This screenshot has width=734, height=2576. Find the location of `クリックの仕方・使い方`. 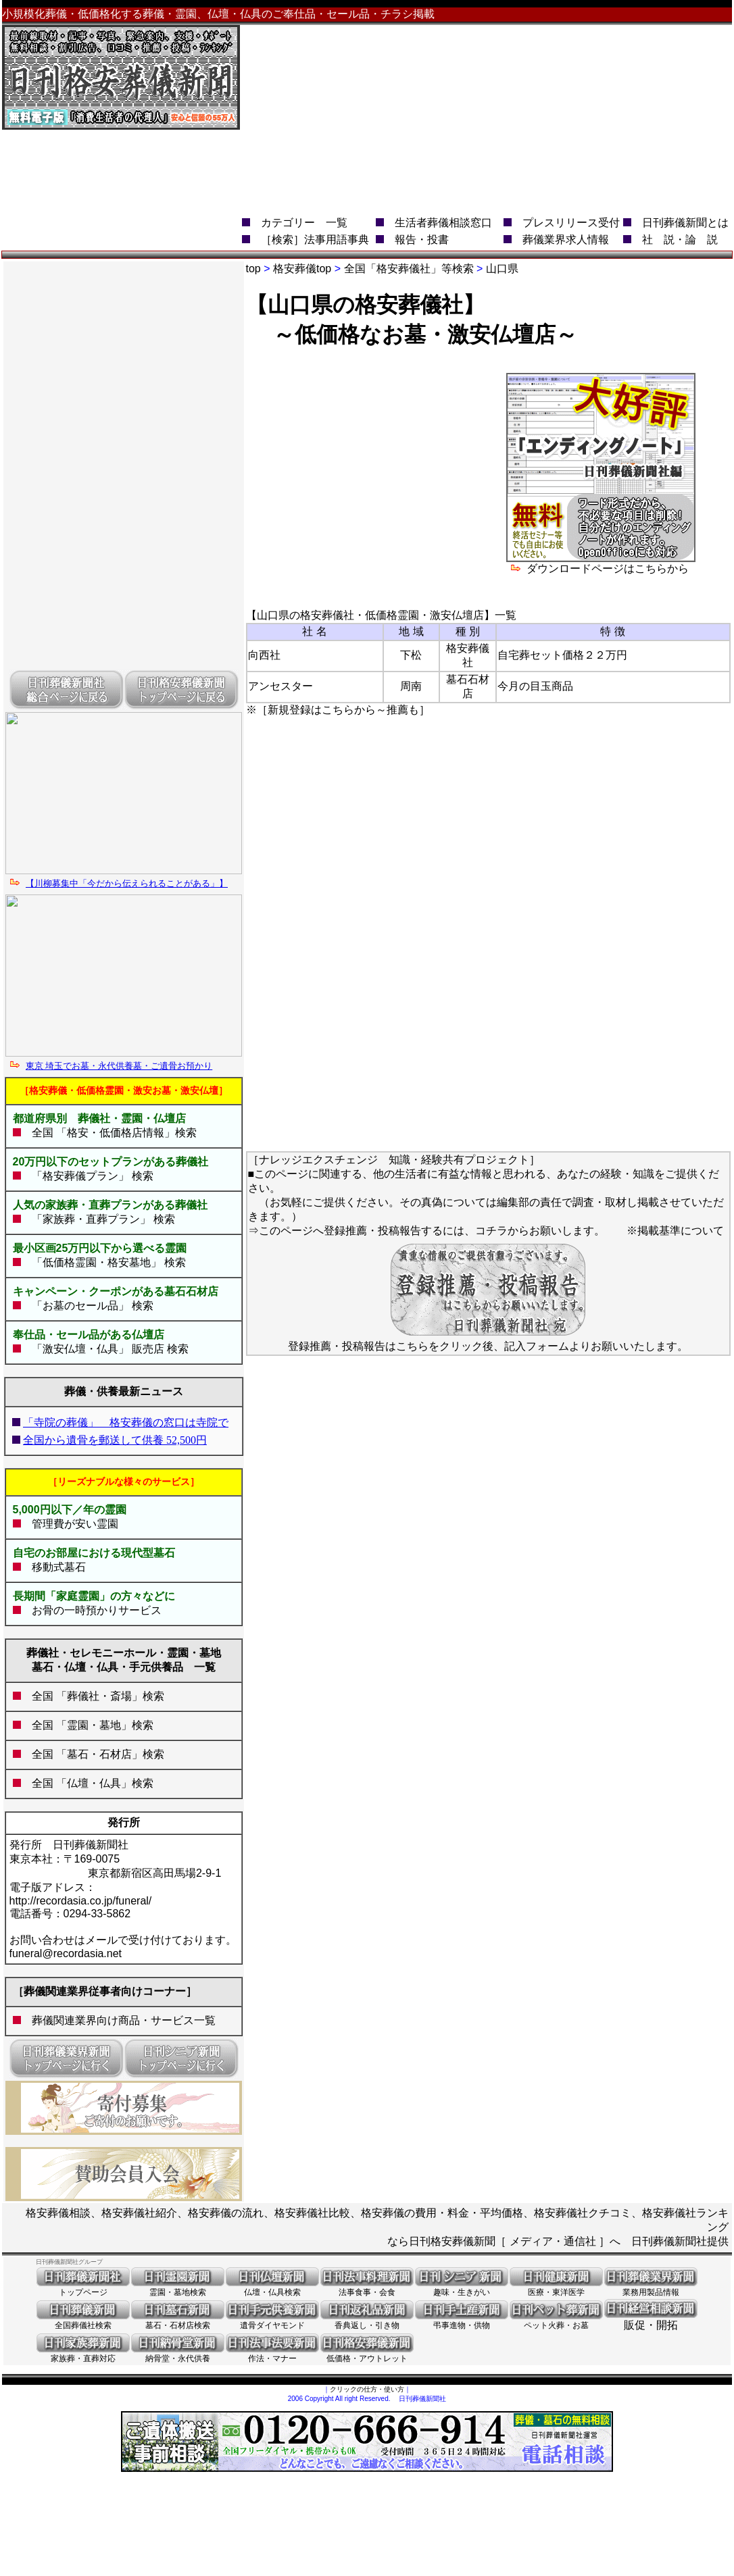

クリックの仕方・使い方 is located at coordinates (367, 2389).